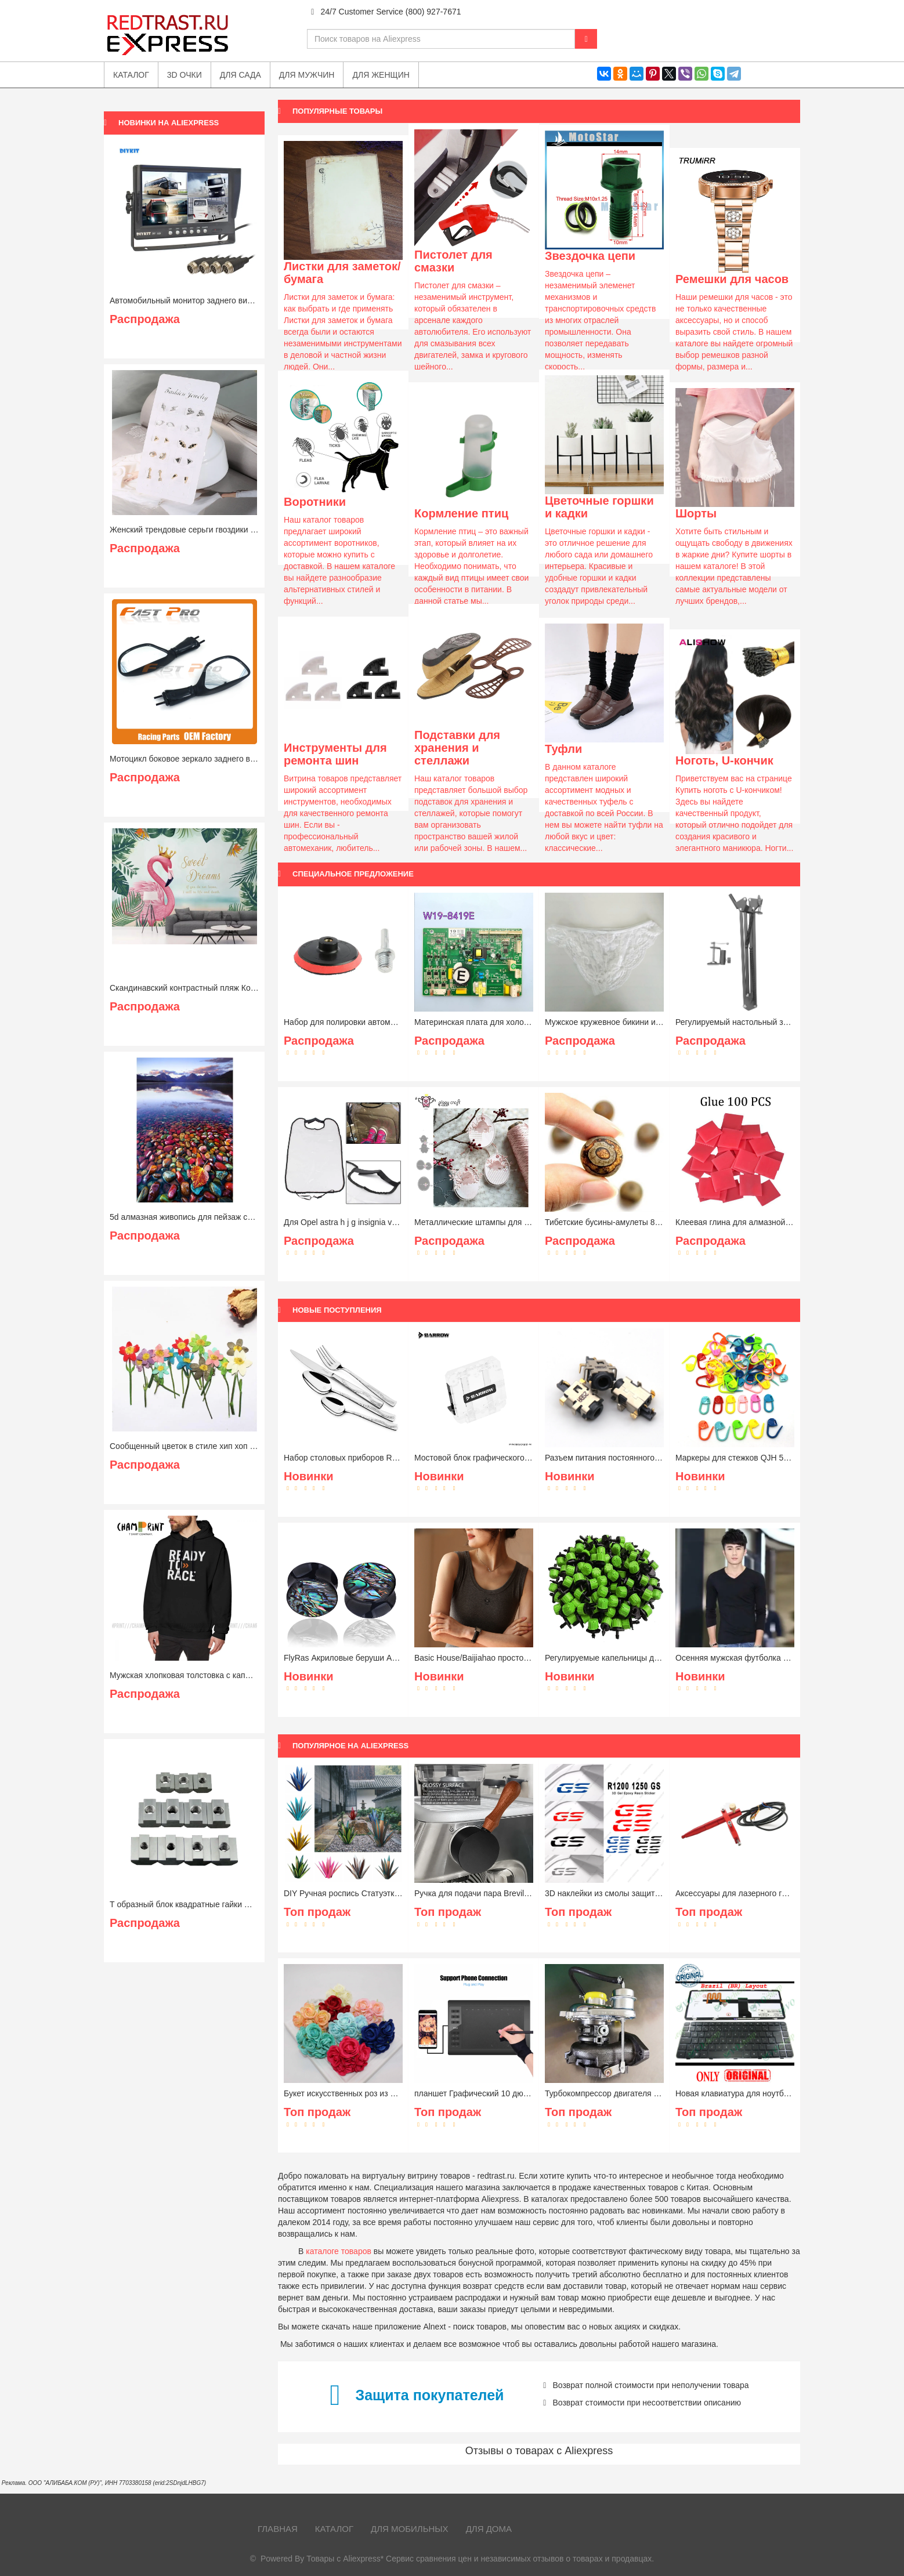  What do you see at coordinates (240, 74) in the screenshot?
I see `Для сада` at bounding box center [240, 74].